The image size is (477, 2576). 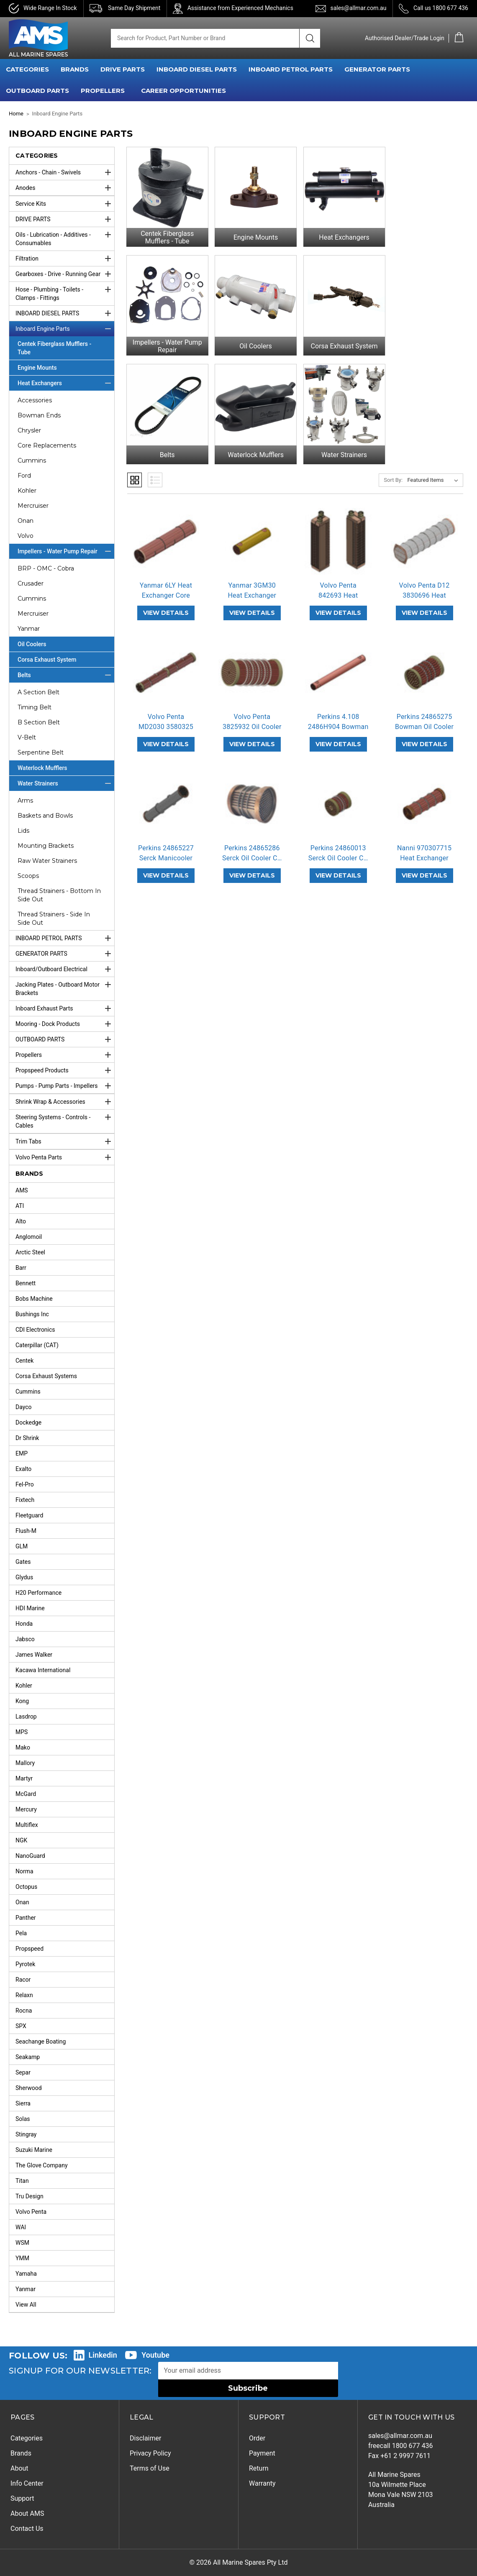 I want to click on Nanni 970307715 Heat Exchanger Core… [Nanni 970307715 Heat Exchanger Core Replacement,], so click(x=424, y=850).